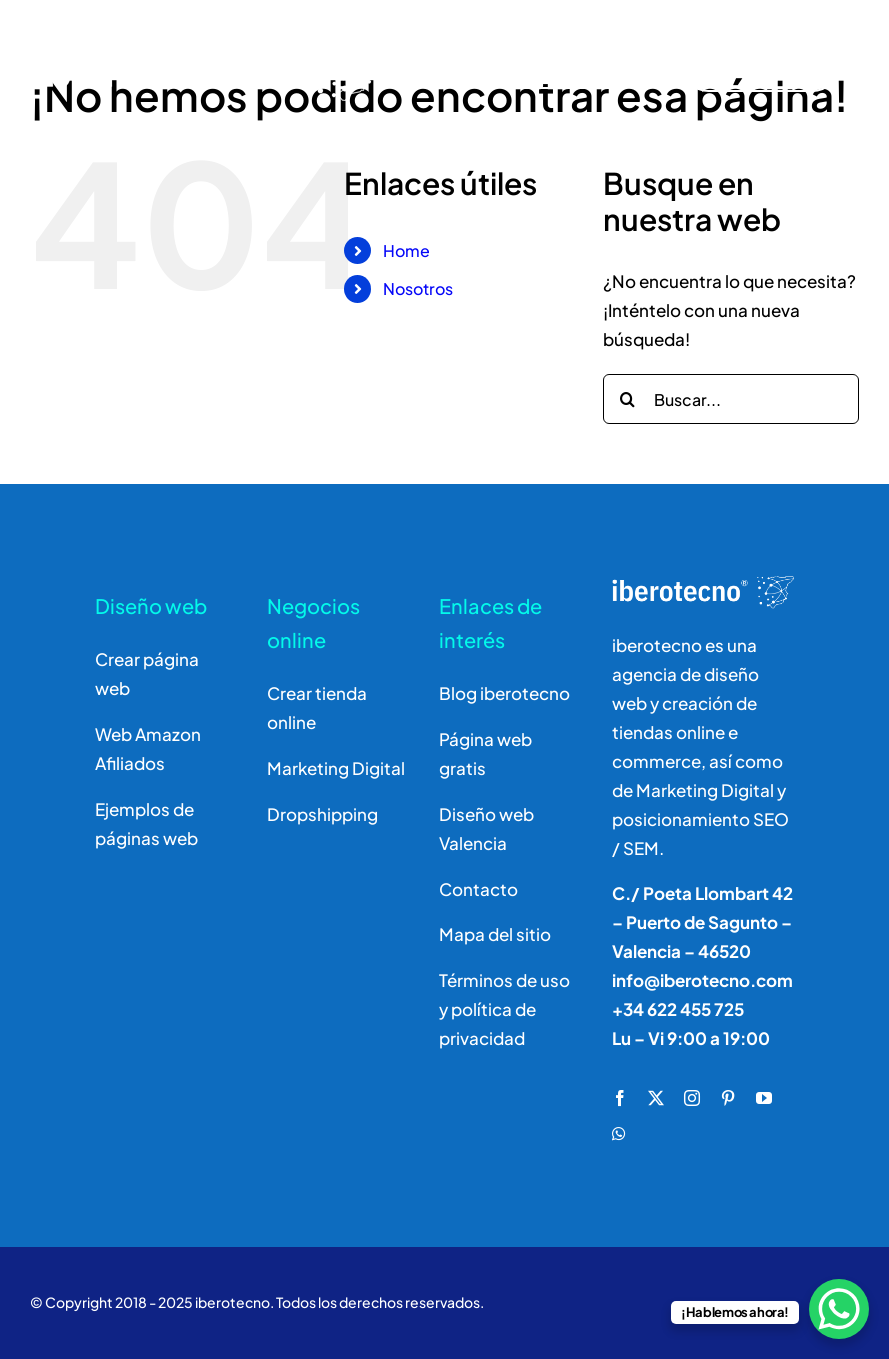 This screenshot has width=889, height=1359. What do you see at coordinates (418, 288) in the screenshot?
I see `Nosotros` at bounding box center [418, 288].